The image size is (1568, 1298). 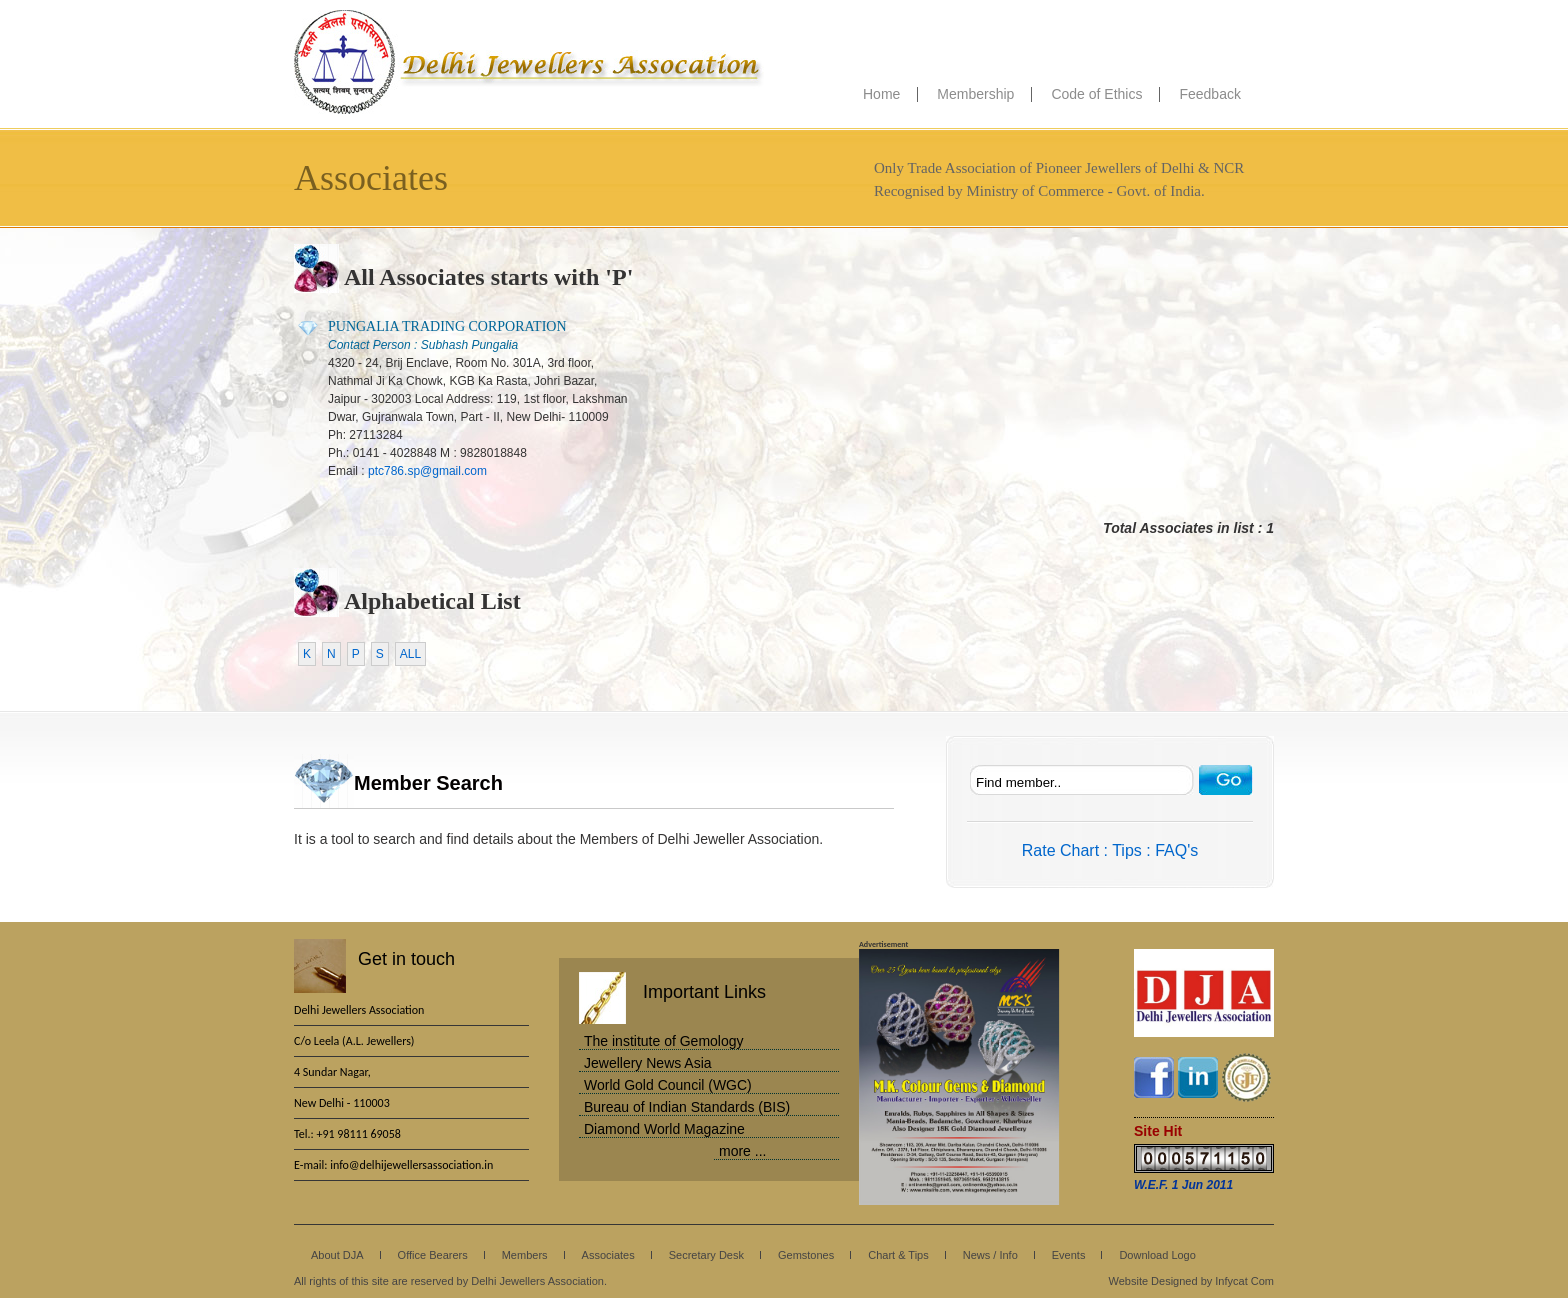 I want to click on Office Bearers, so click(x=433, y=1255).